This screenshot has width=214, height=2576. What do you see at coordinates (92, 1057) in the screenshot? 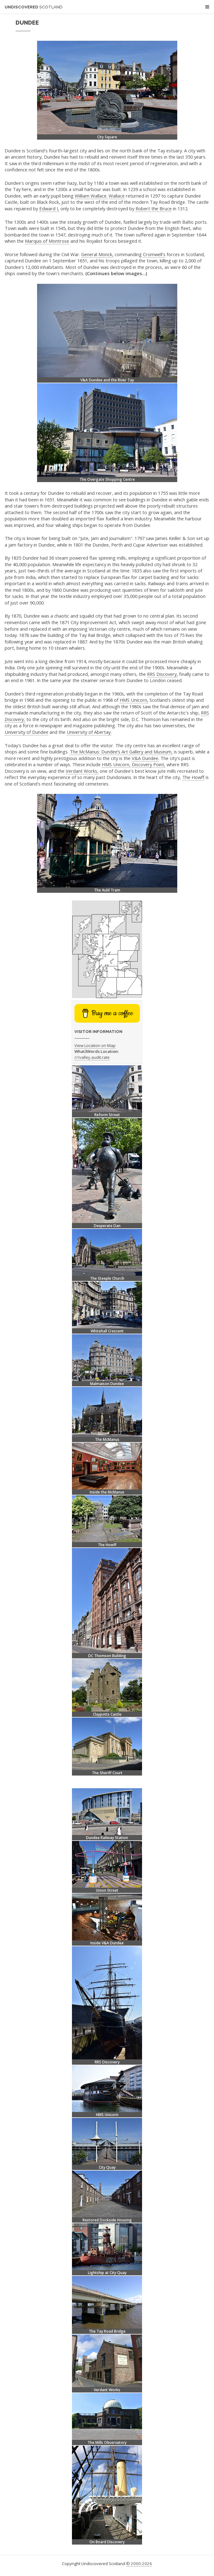
I see `///valley.audit.rate` at bounding box center [92, 1057].